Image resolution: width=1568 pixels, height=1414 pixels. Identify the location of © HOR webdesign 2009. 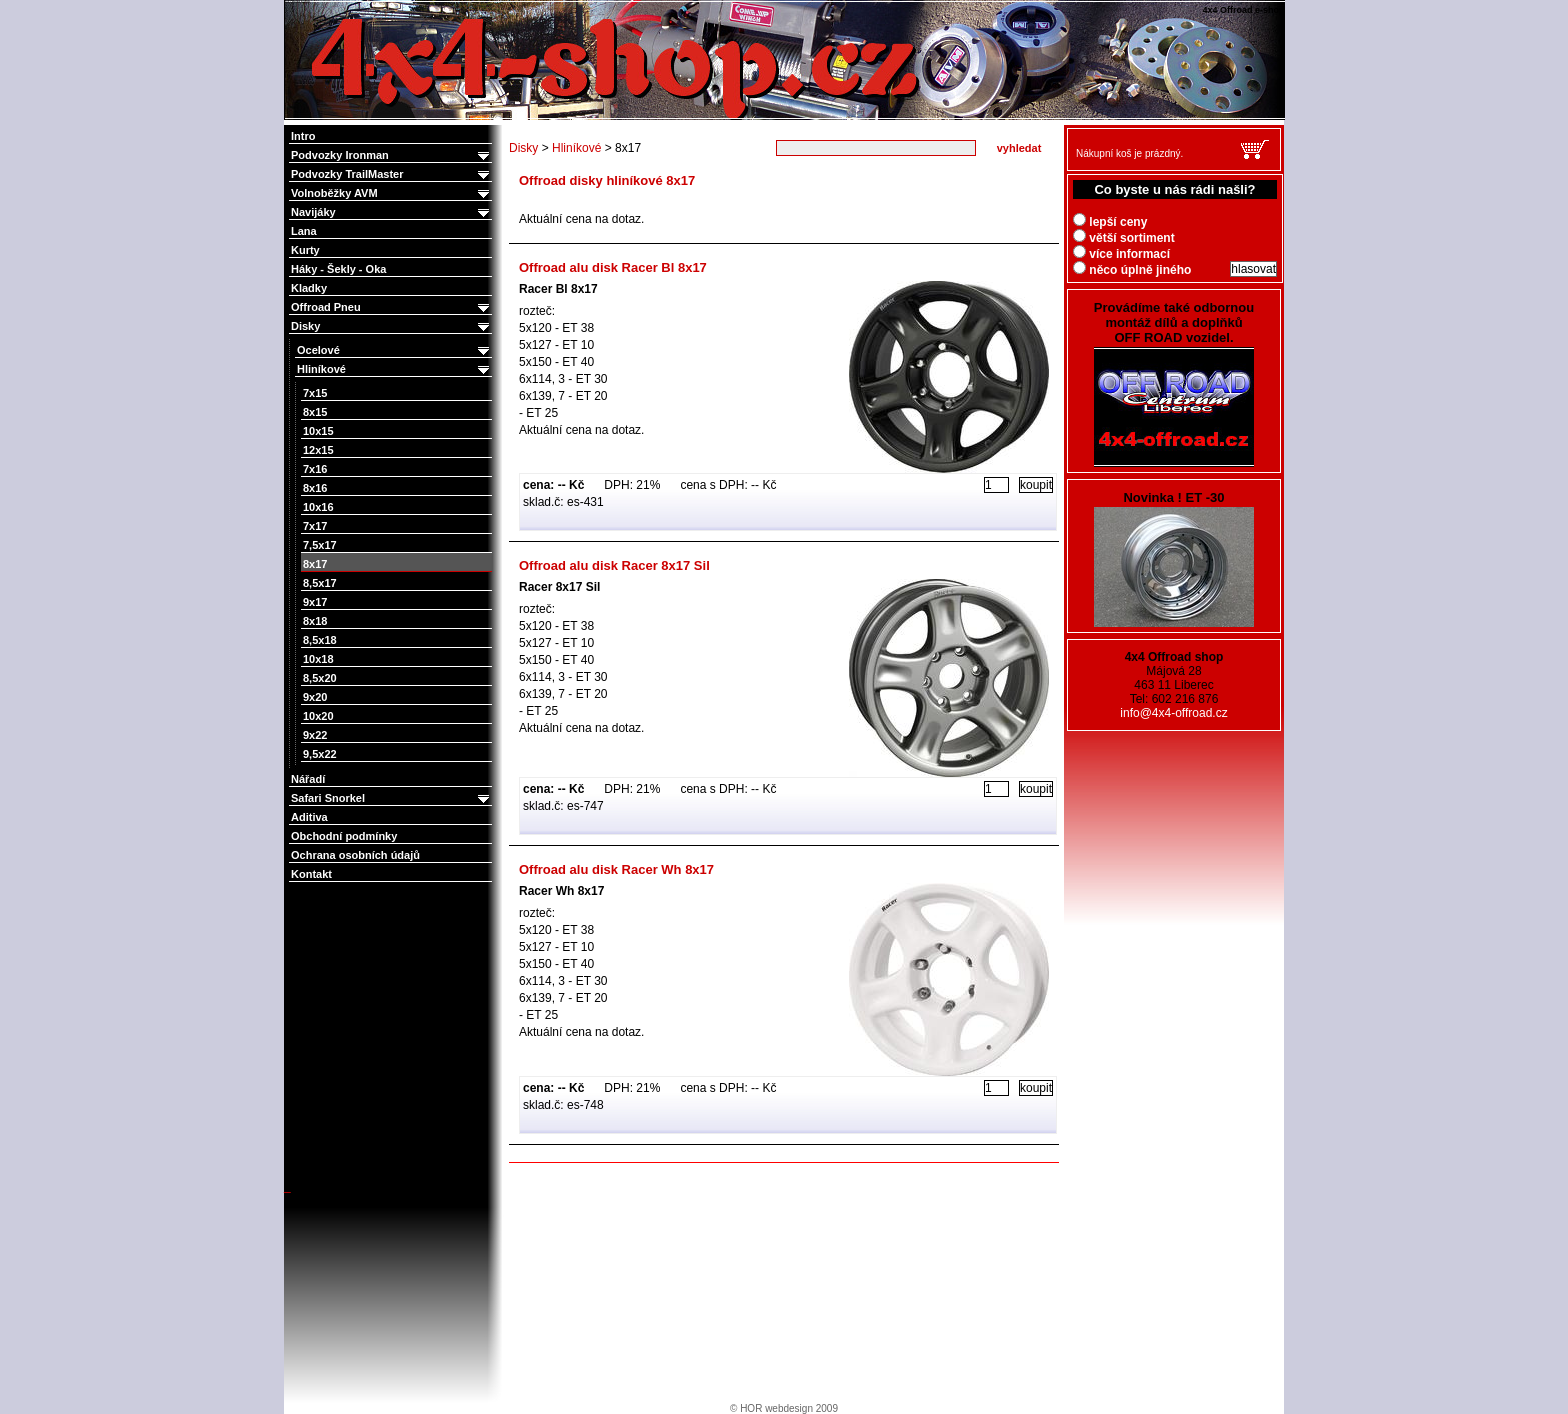
(784, 1408).